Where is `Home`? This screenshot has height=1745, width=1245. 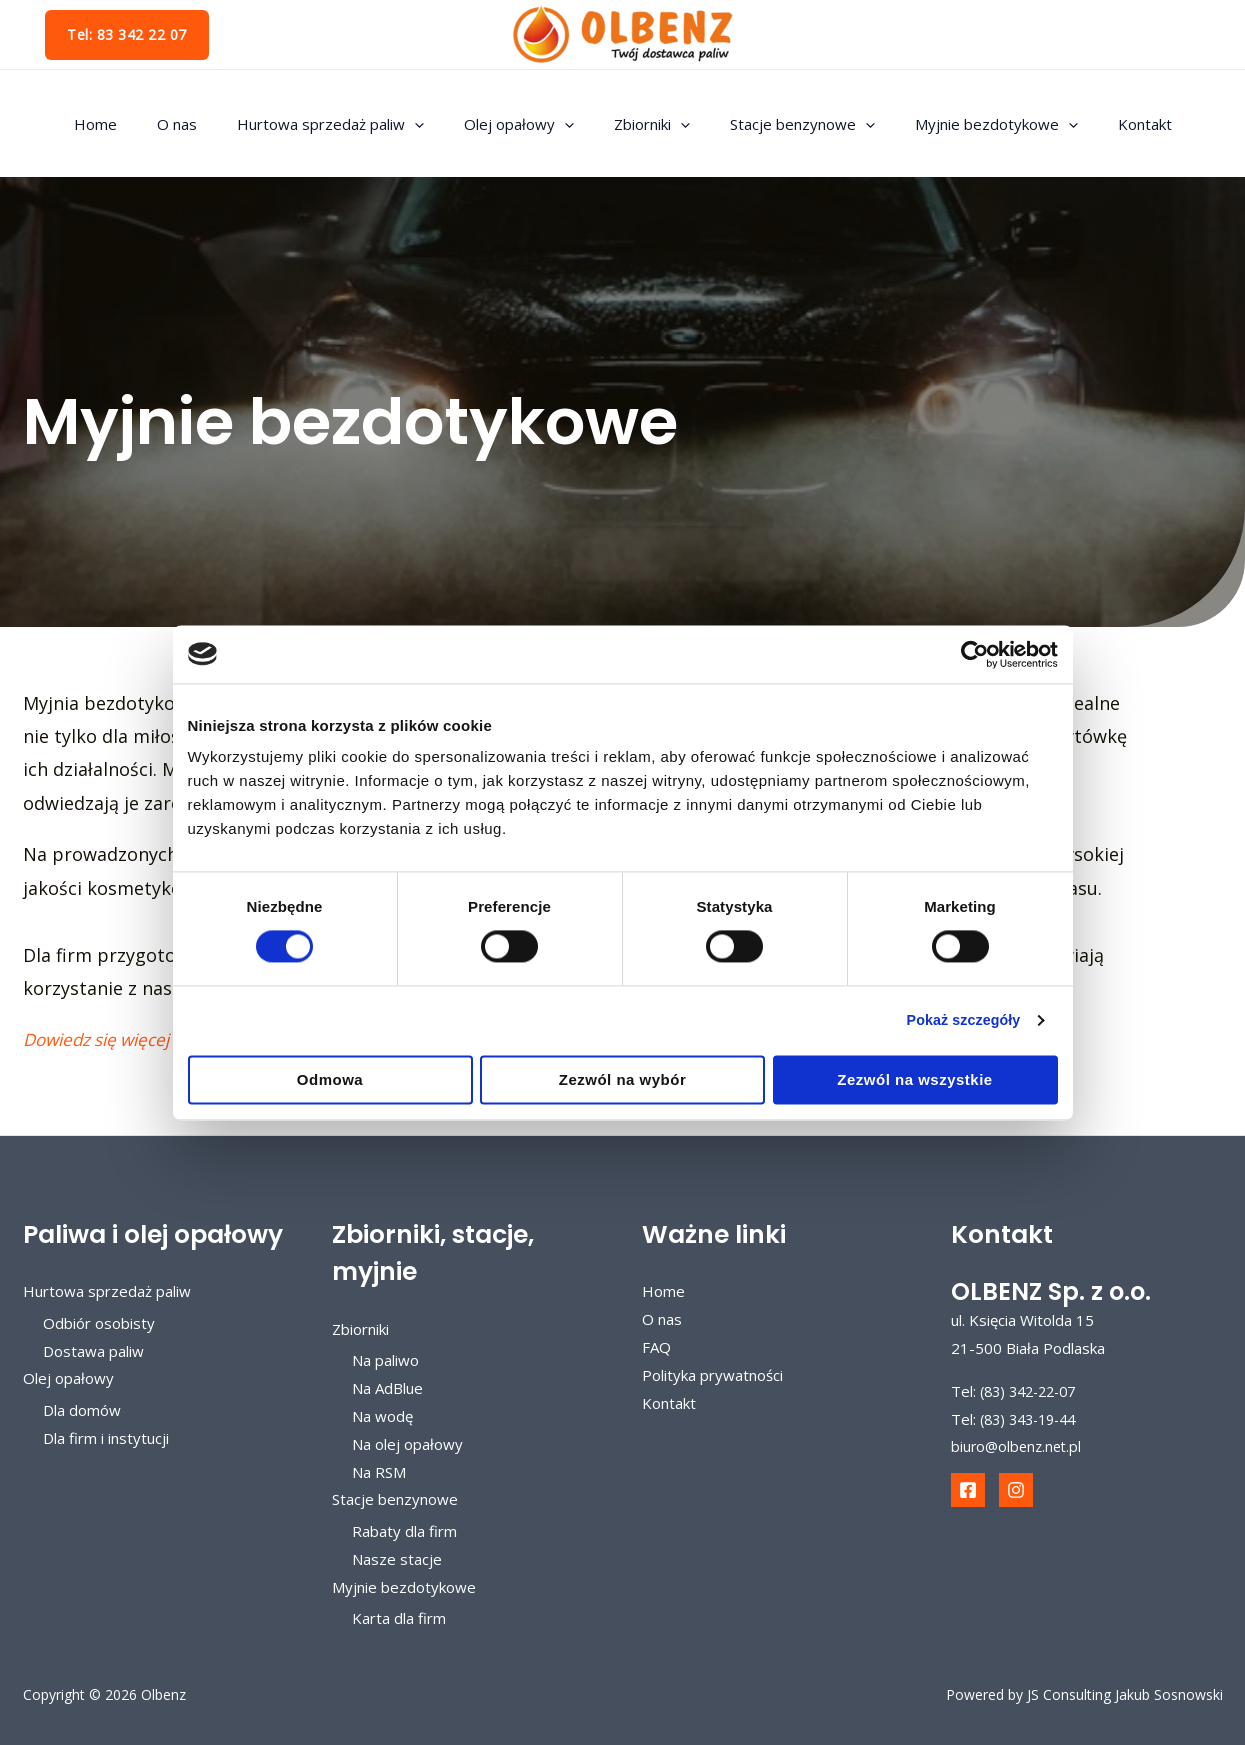
Home is located at coordinates (130, 124).